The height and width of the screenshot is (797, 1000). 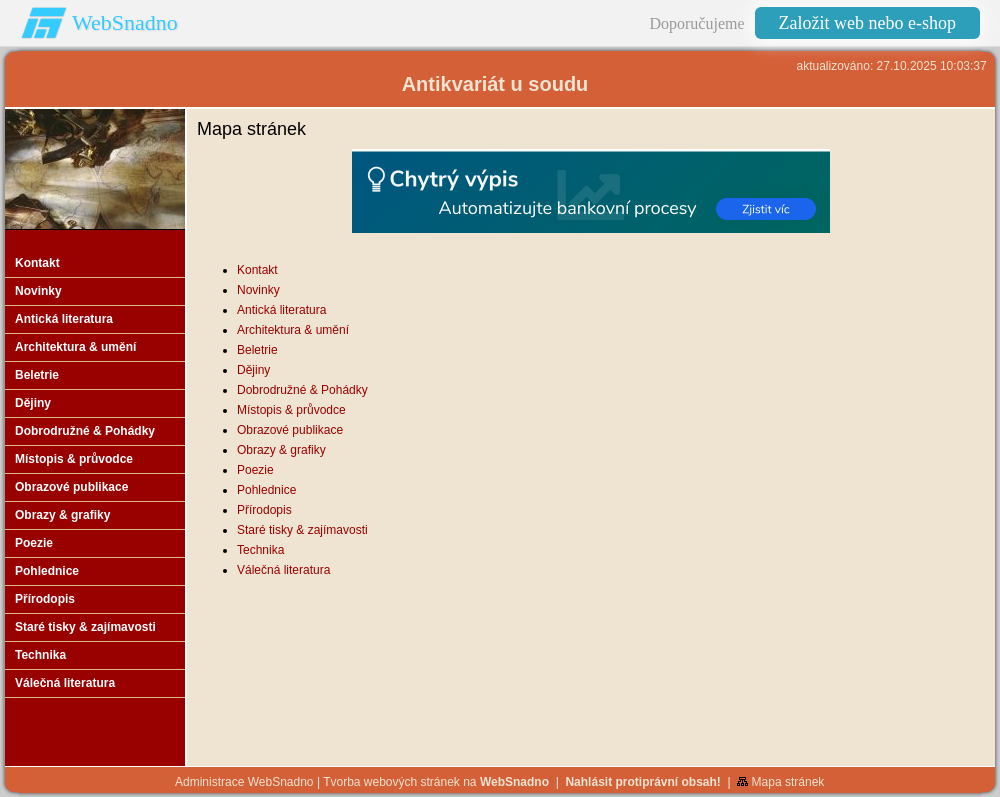 What do you see at coordinates (302, 390) in the screenshot?
I see `Dobrodružné & Pohádky` at bounding box center [302, 390].